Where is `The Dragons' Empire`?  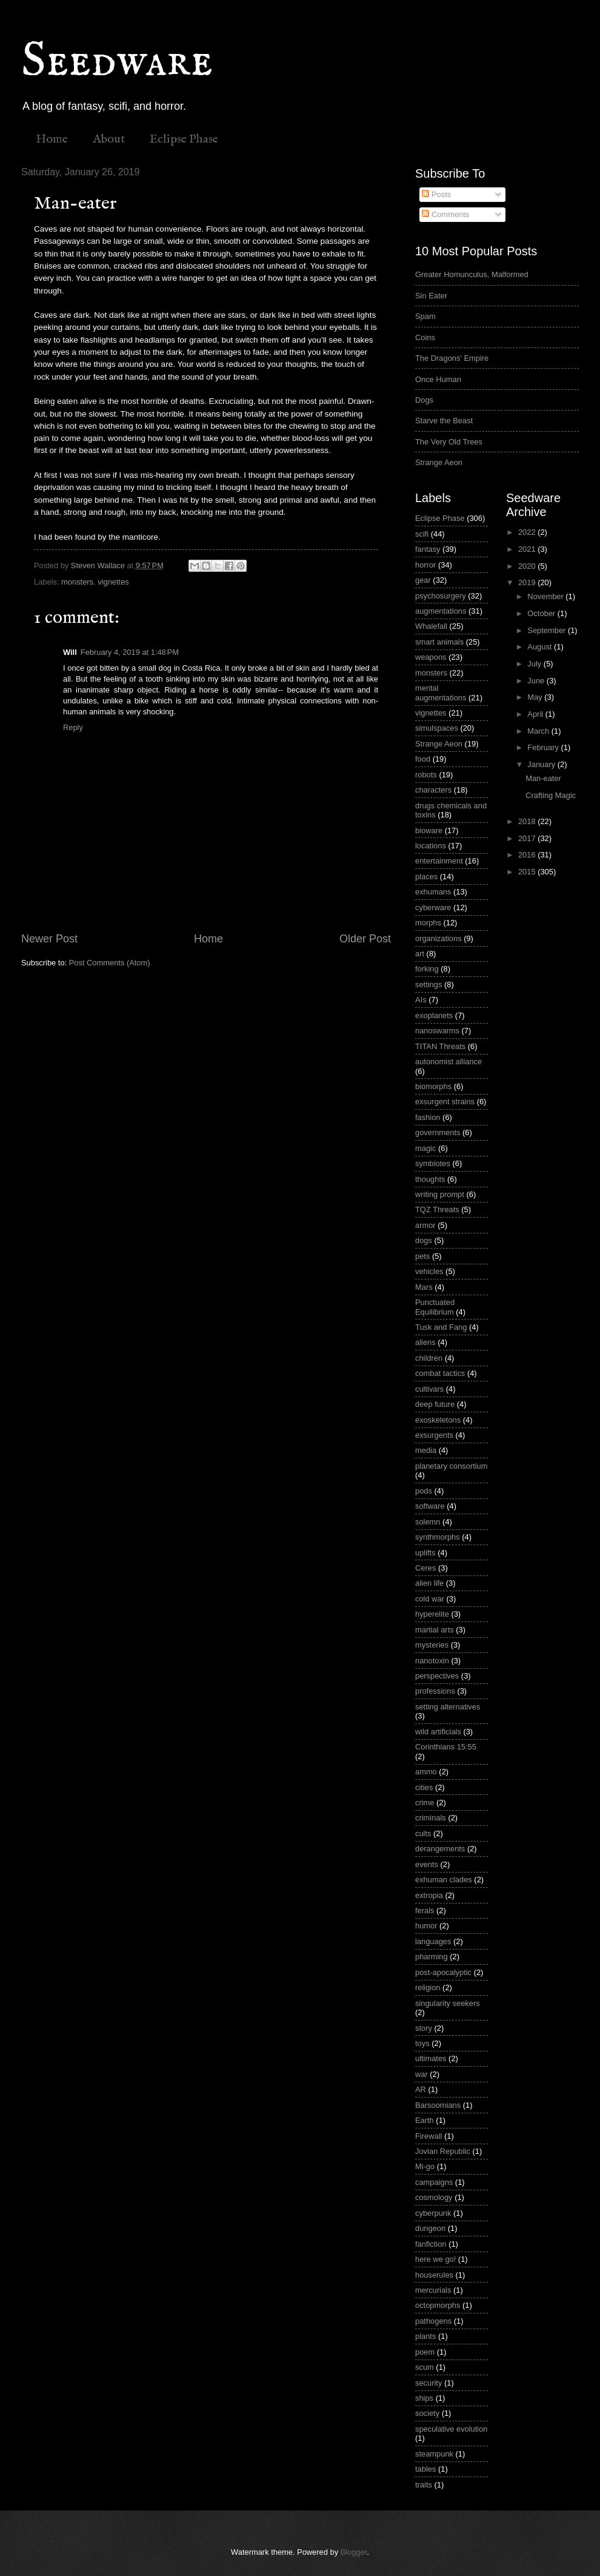 The Dragons' Empire is located at coordinates (451, 358).